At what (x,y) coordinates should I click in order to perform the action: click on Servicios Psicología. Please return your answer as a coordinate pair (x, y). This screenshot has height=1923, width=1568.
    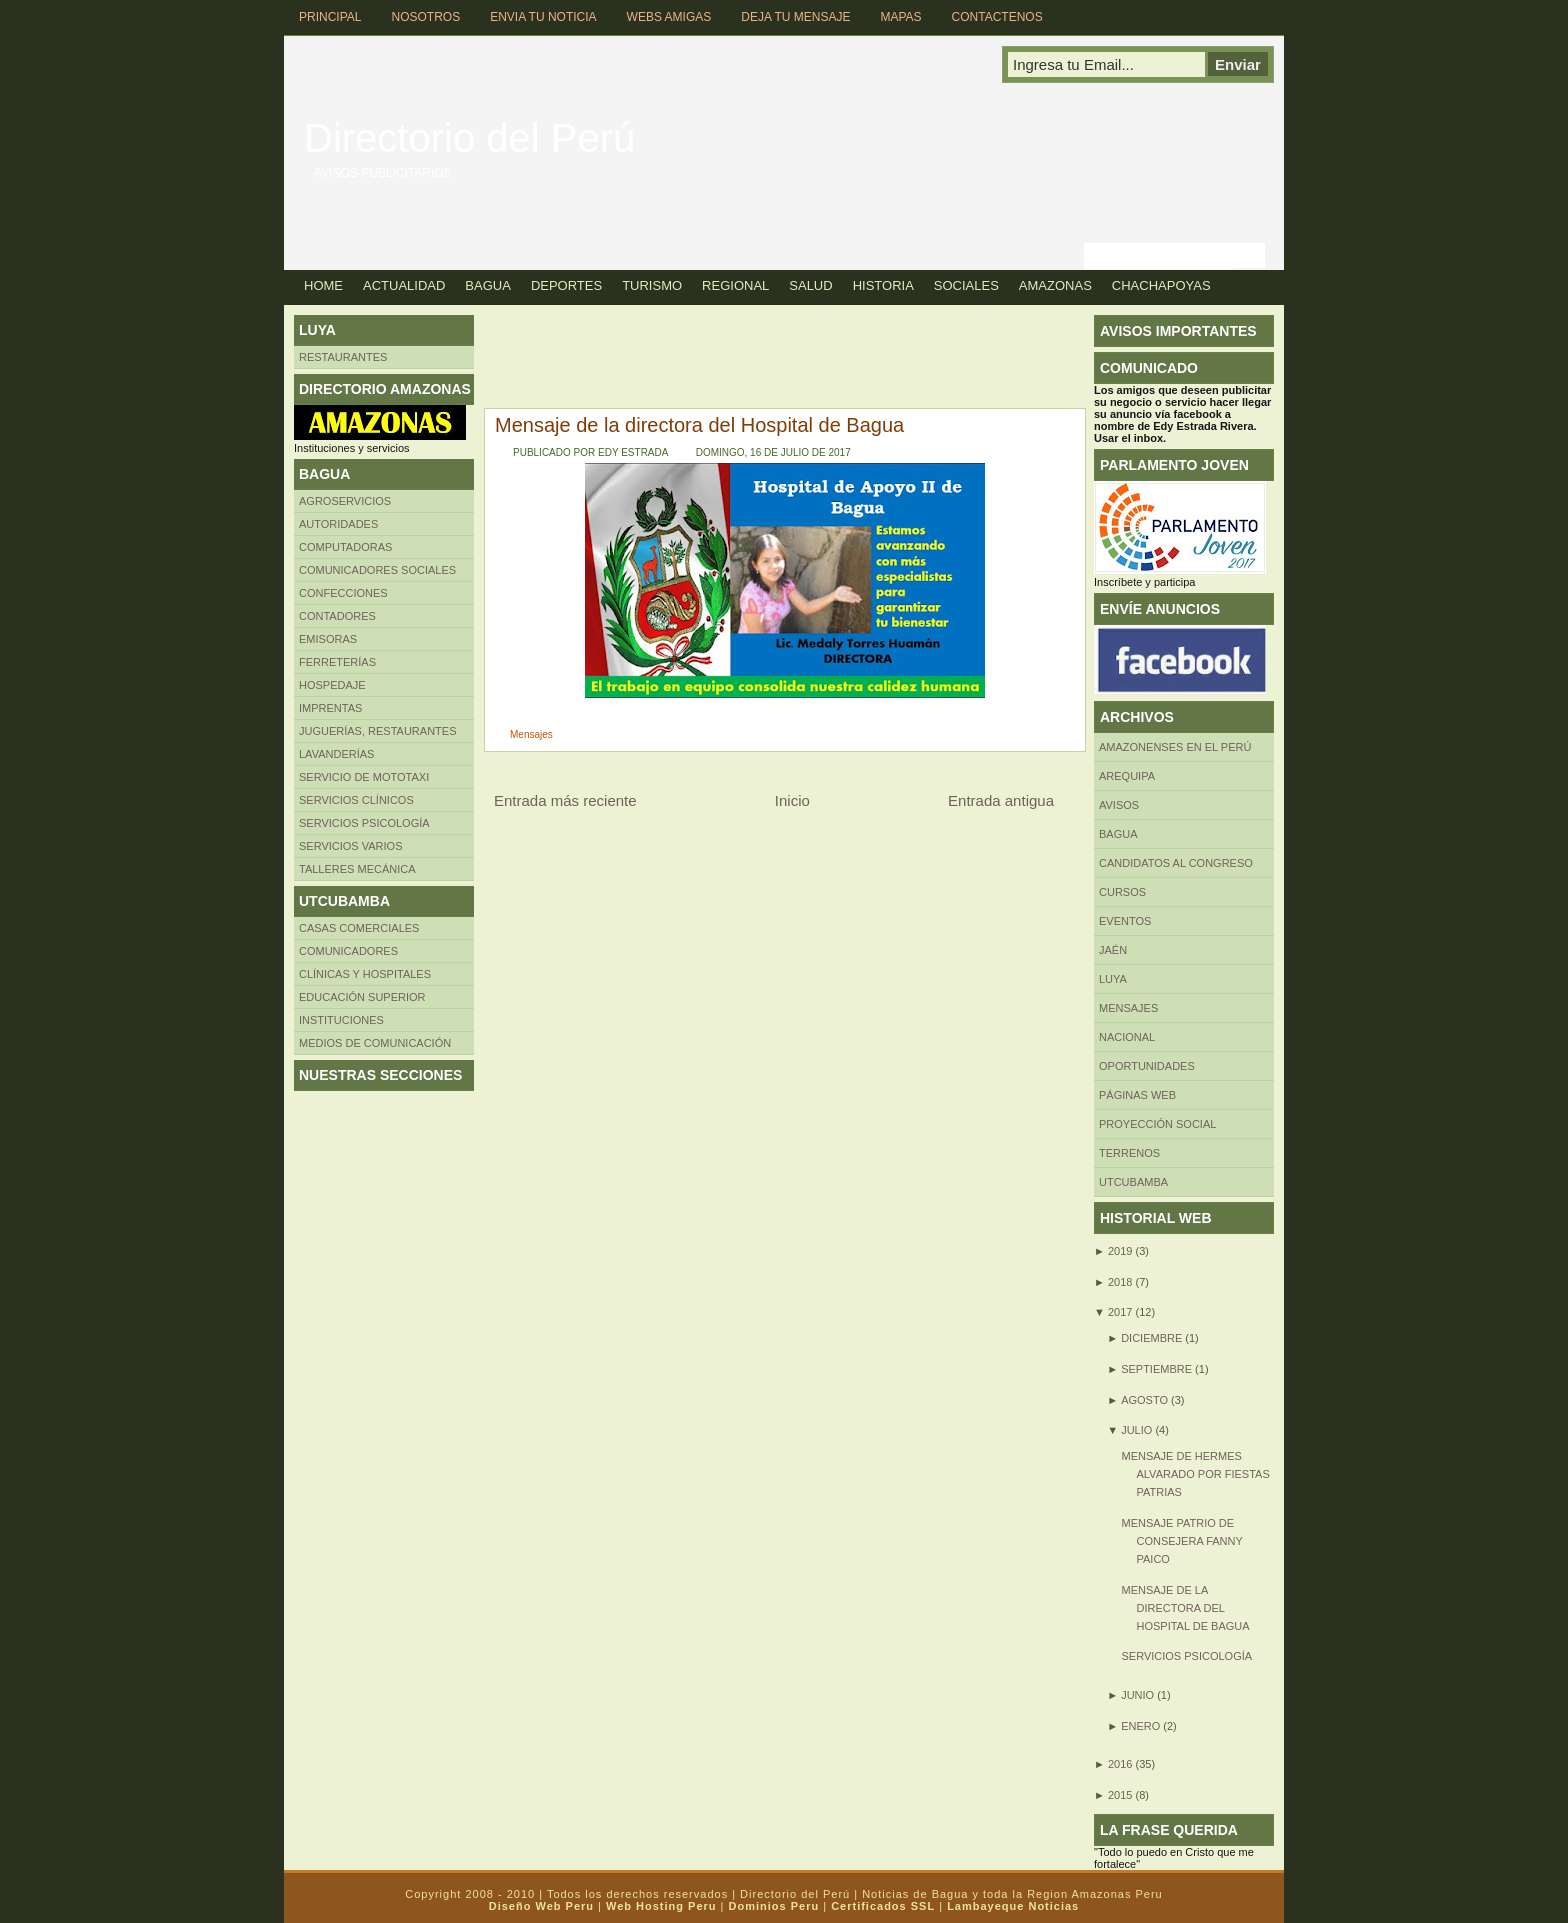
    Looking at the image, I should click on (364, 823).